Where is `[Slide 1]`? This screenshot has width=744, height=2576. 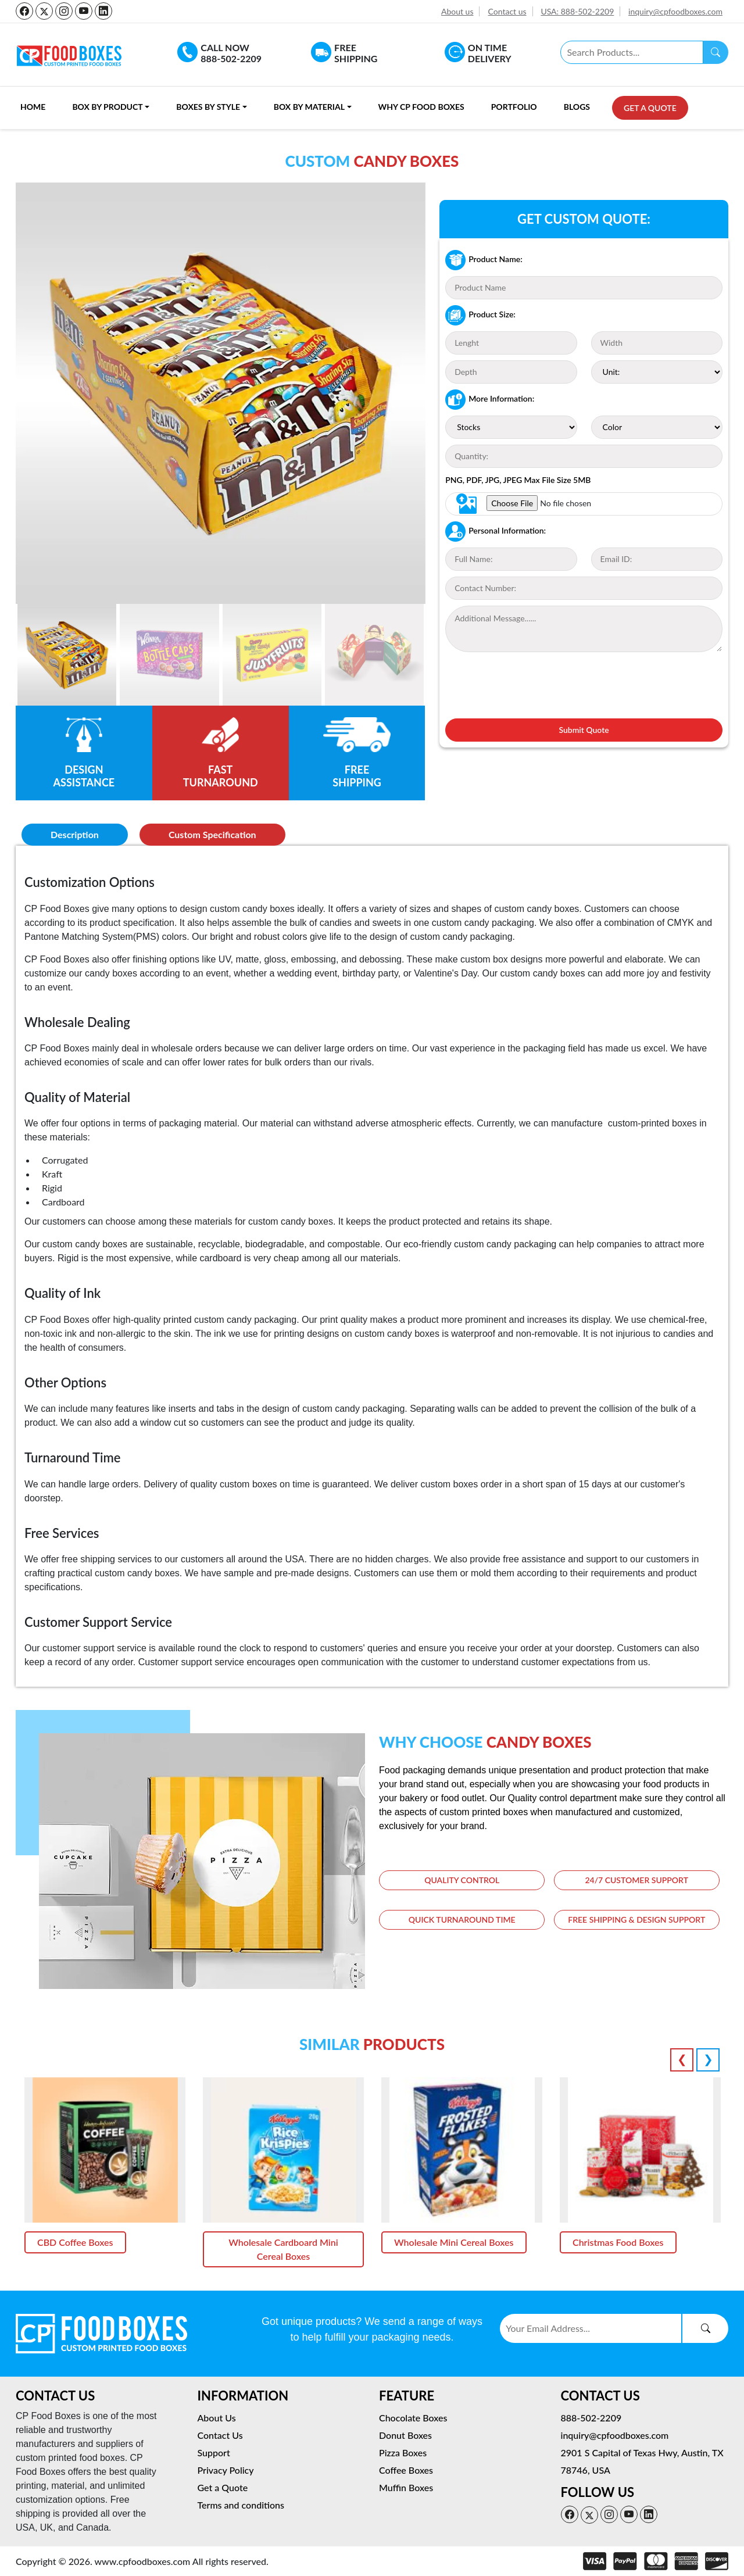 [Slide 1] is located at coordinates (66, 655).